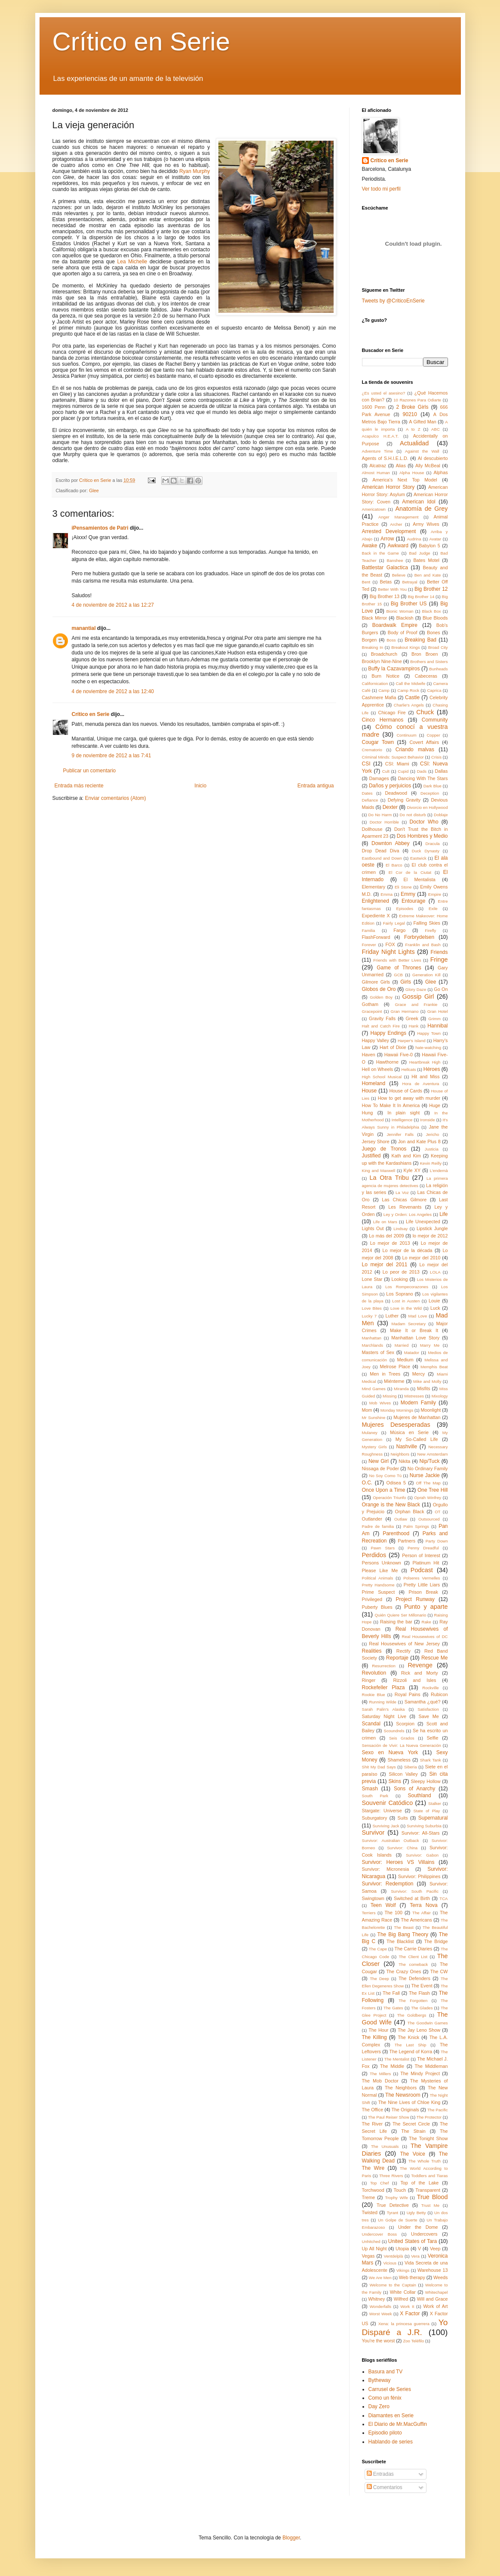 The height and width of the screenshot is (2576, 500). What do you see at coordinates (369, 1680) in the screenshot?
I see `Ringer` at bounding box center [369, 1680].